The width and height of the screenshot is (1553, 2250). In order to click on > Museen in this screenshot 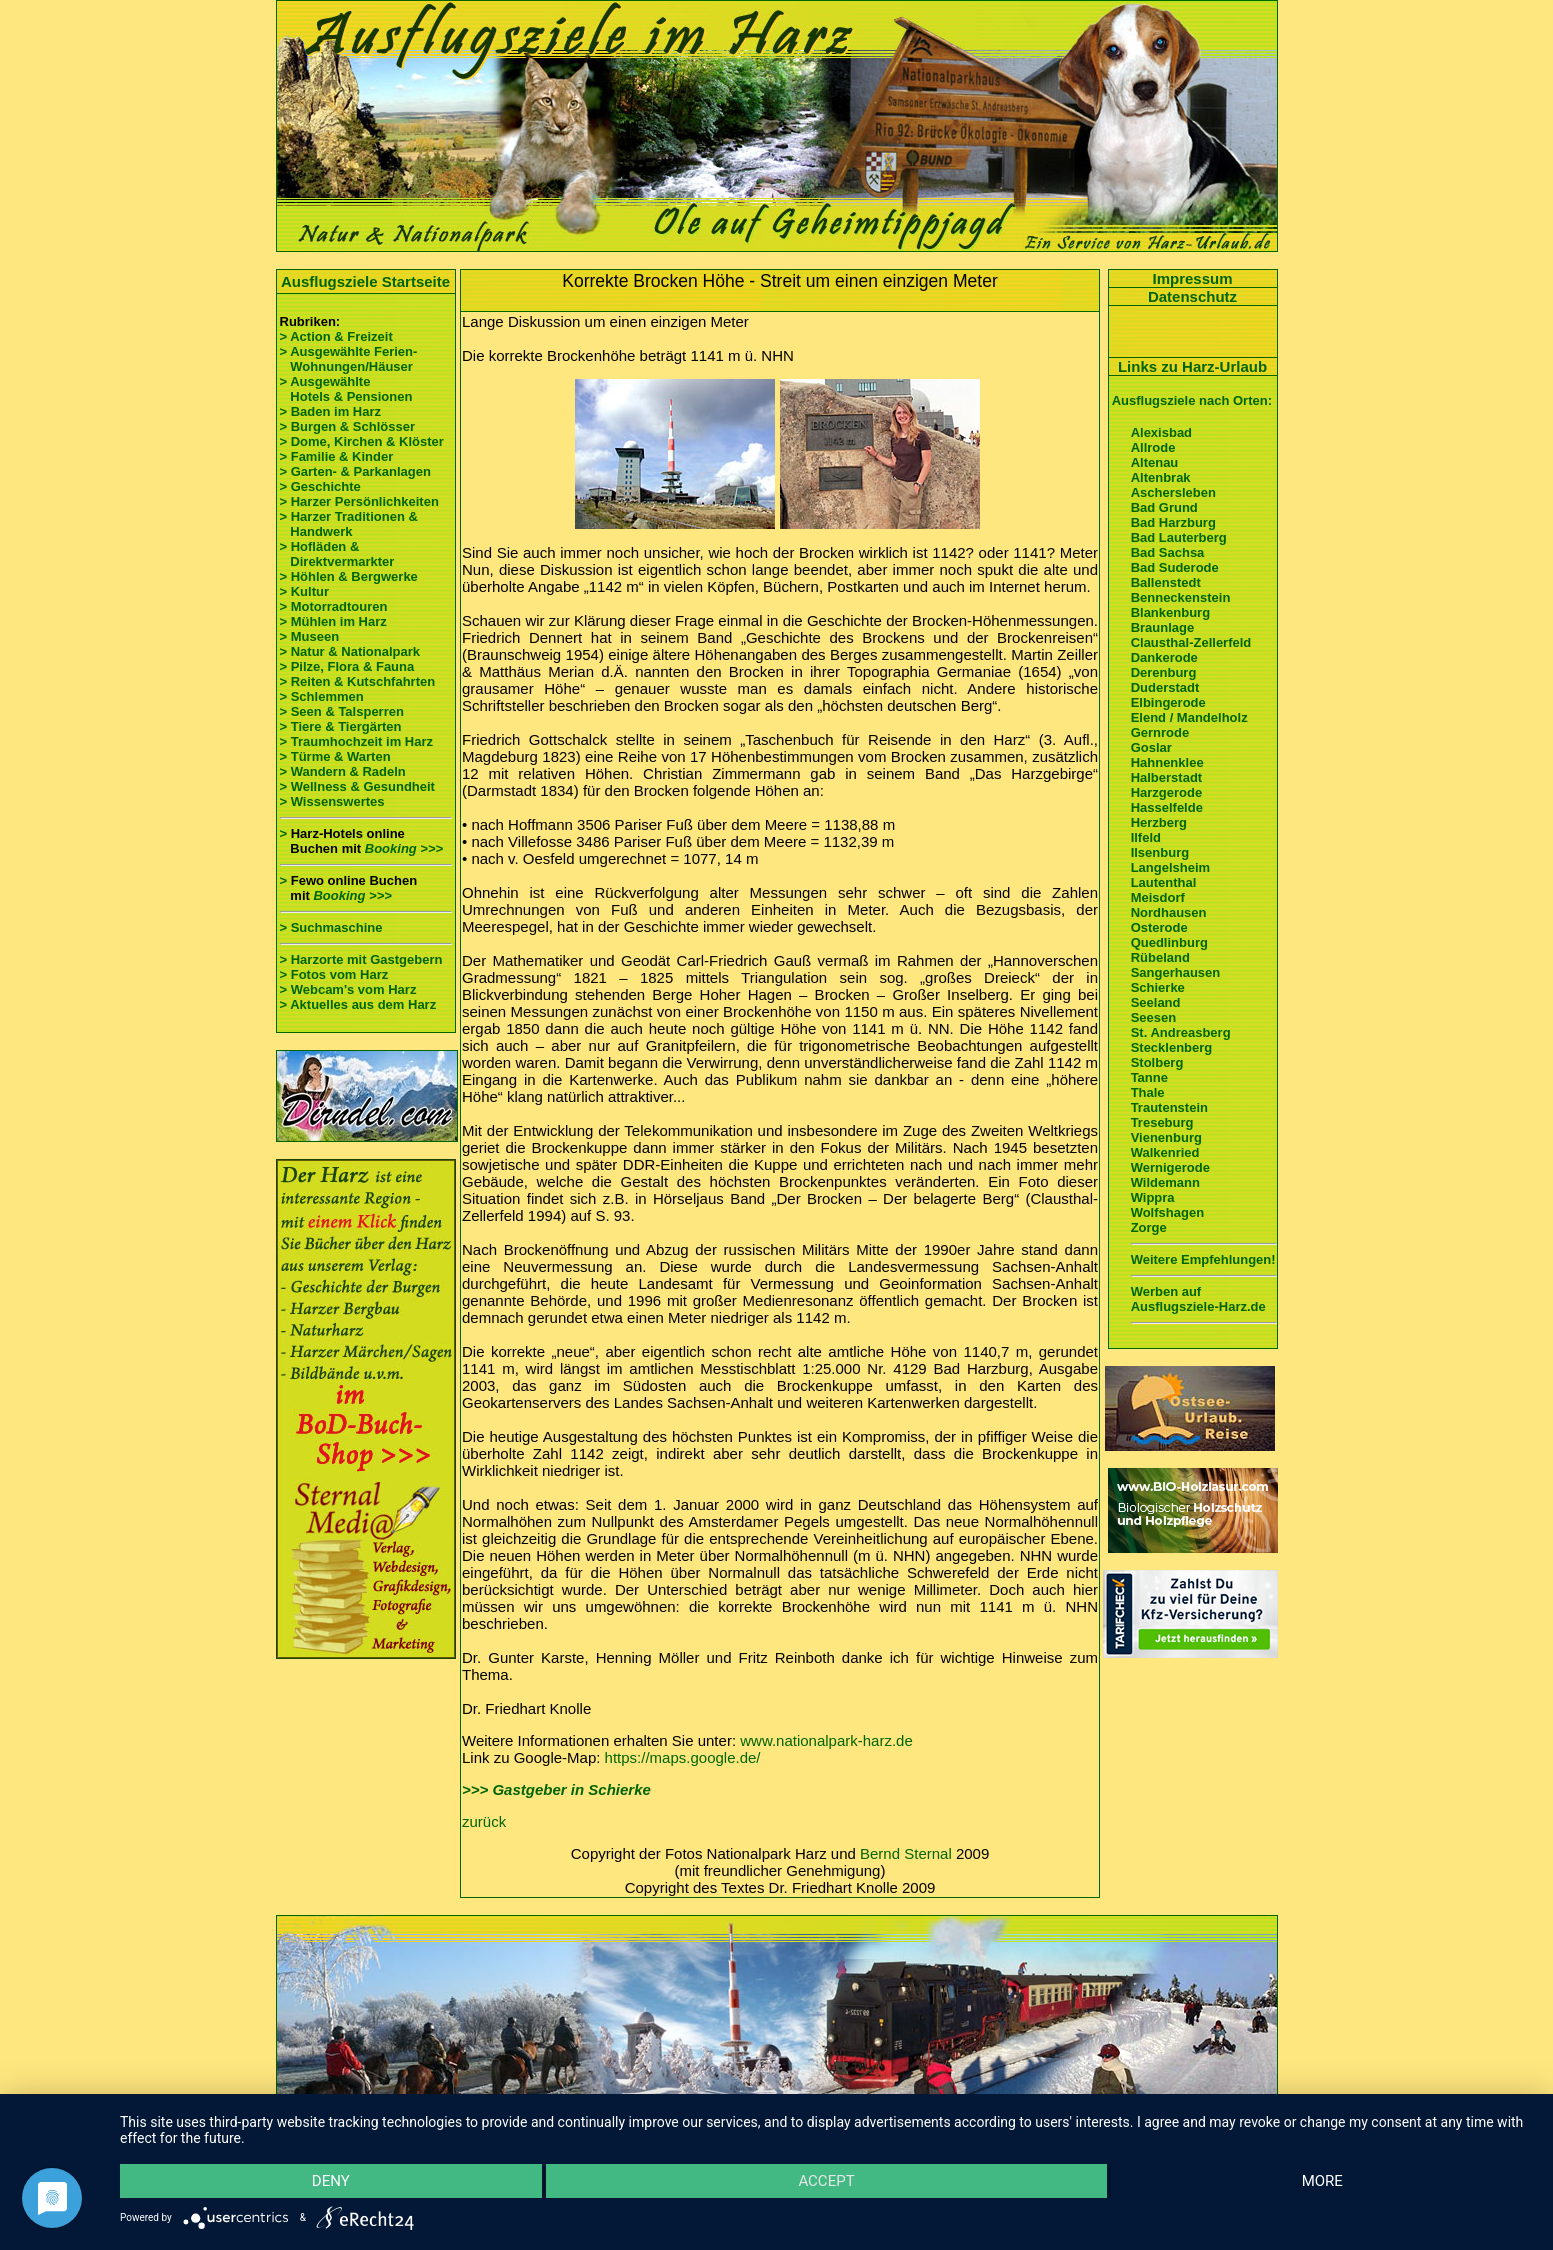, I will do `click(310, 636)`.